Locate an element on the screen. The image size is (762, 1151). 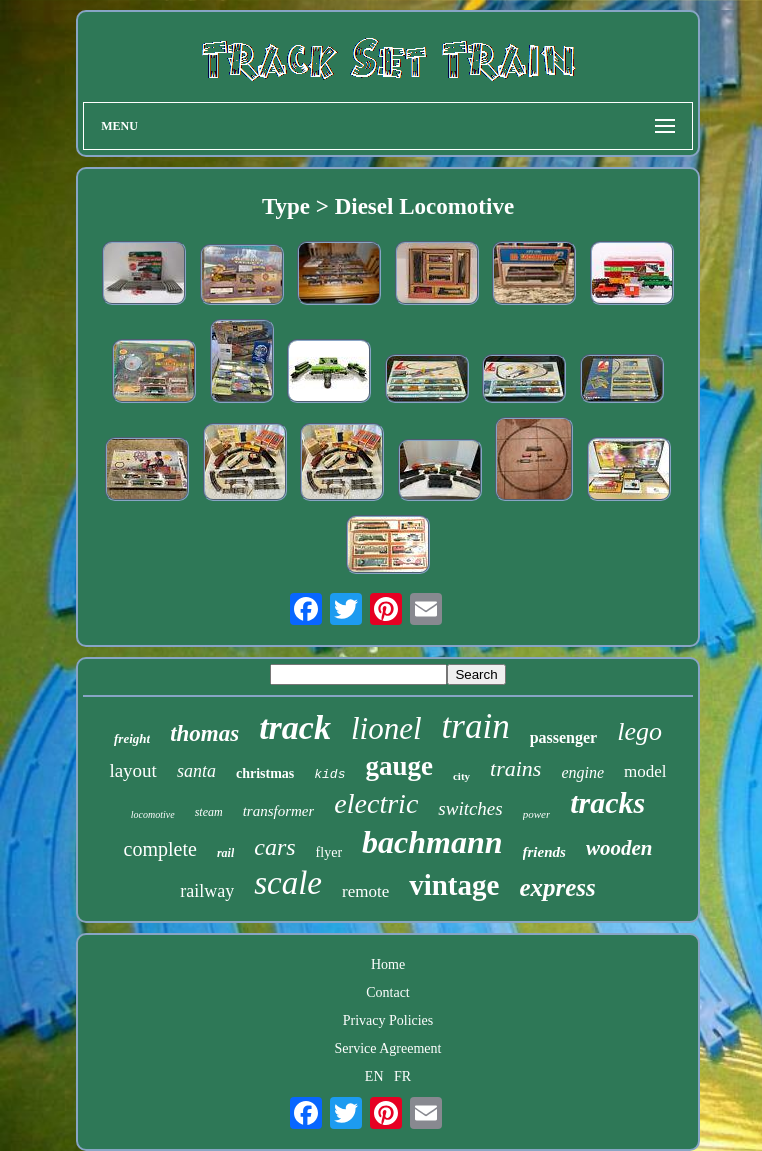
track is located at coordinates (295, 727).